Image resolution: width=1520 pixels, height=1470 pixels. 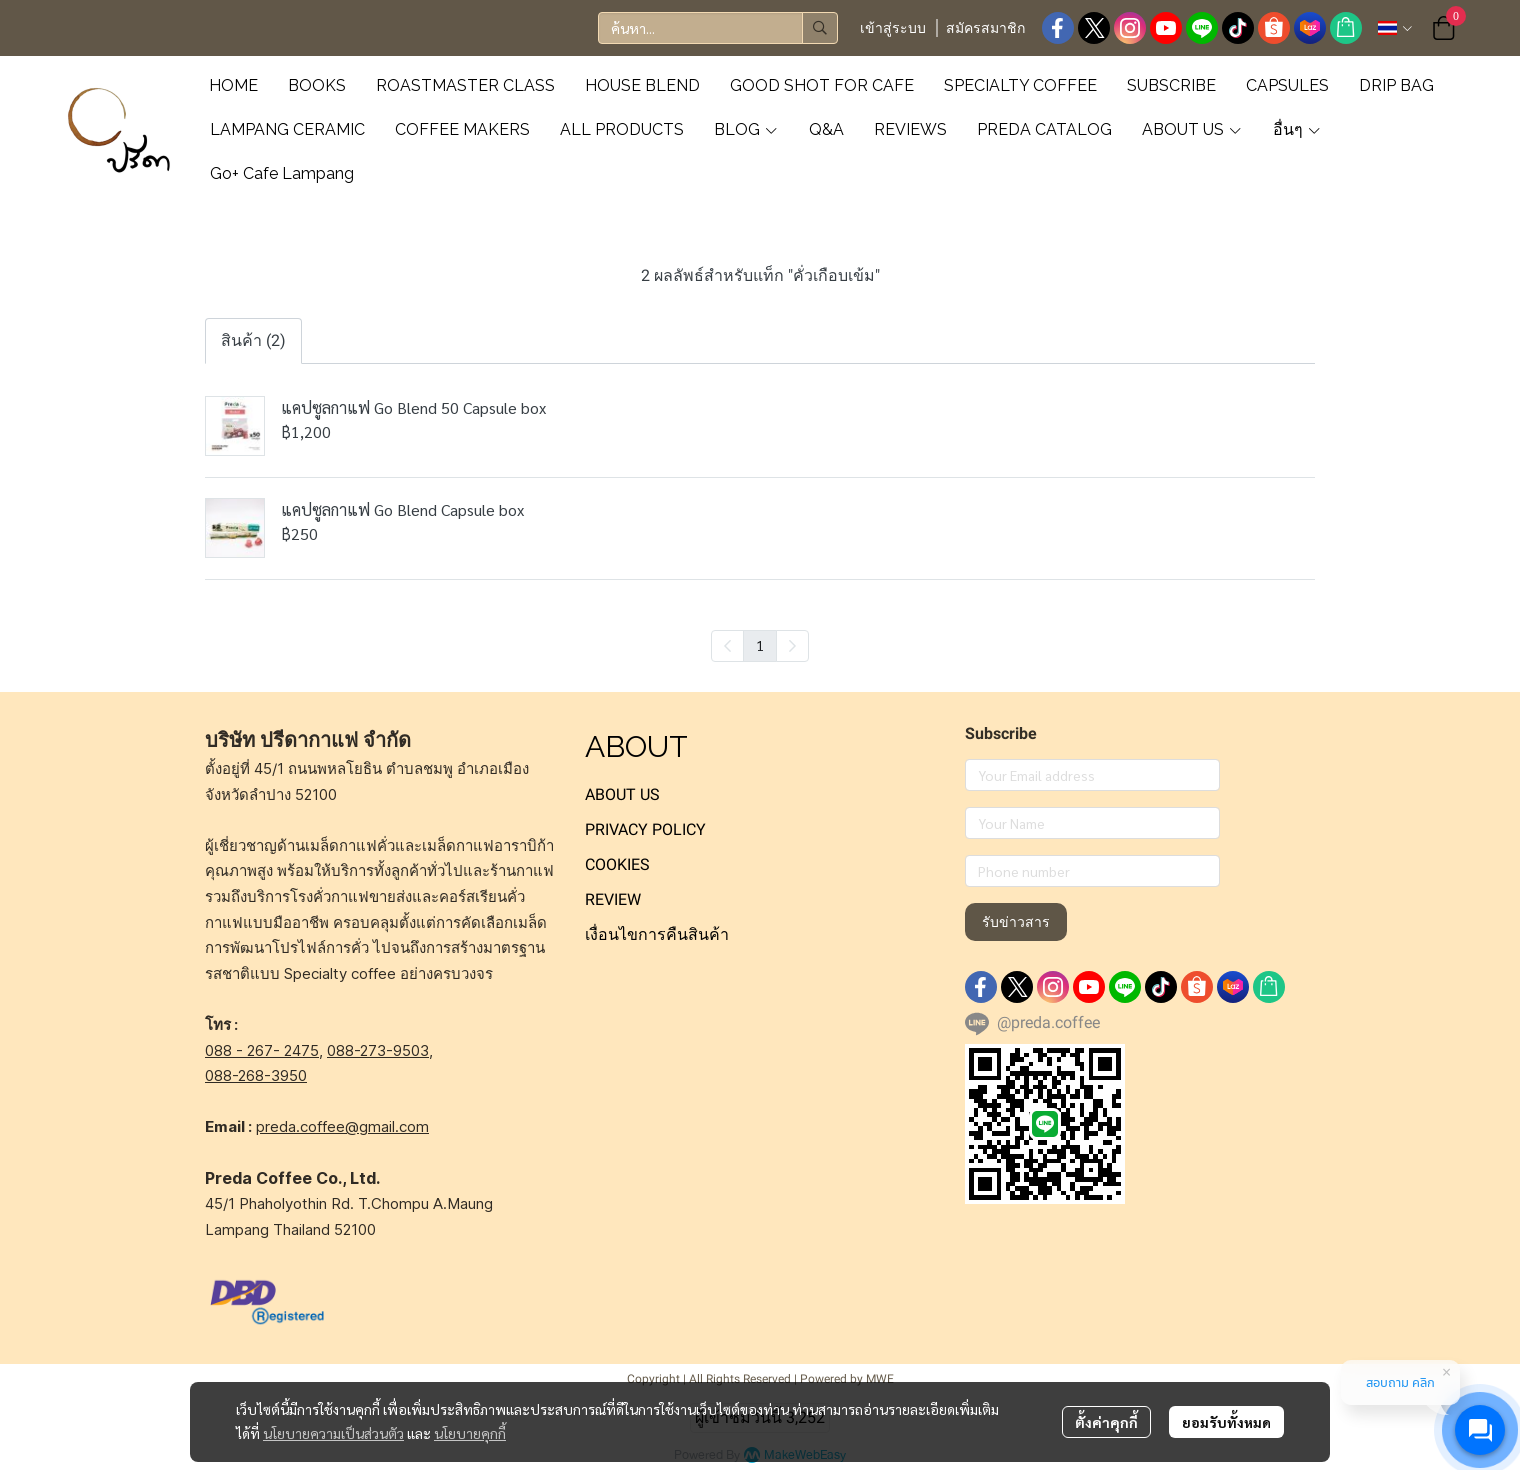 What do you see at coordinates (617, 864) in the screenshot?
I see `COOKIES` at bounding box center [617, 864].